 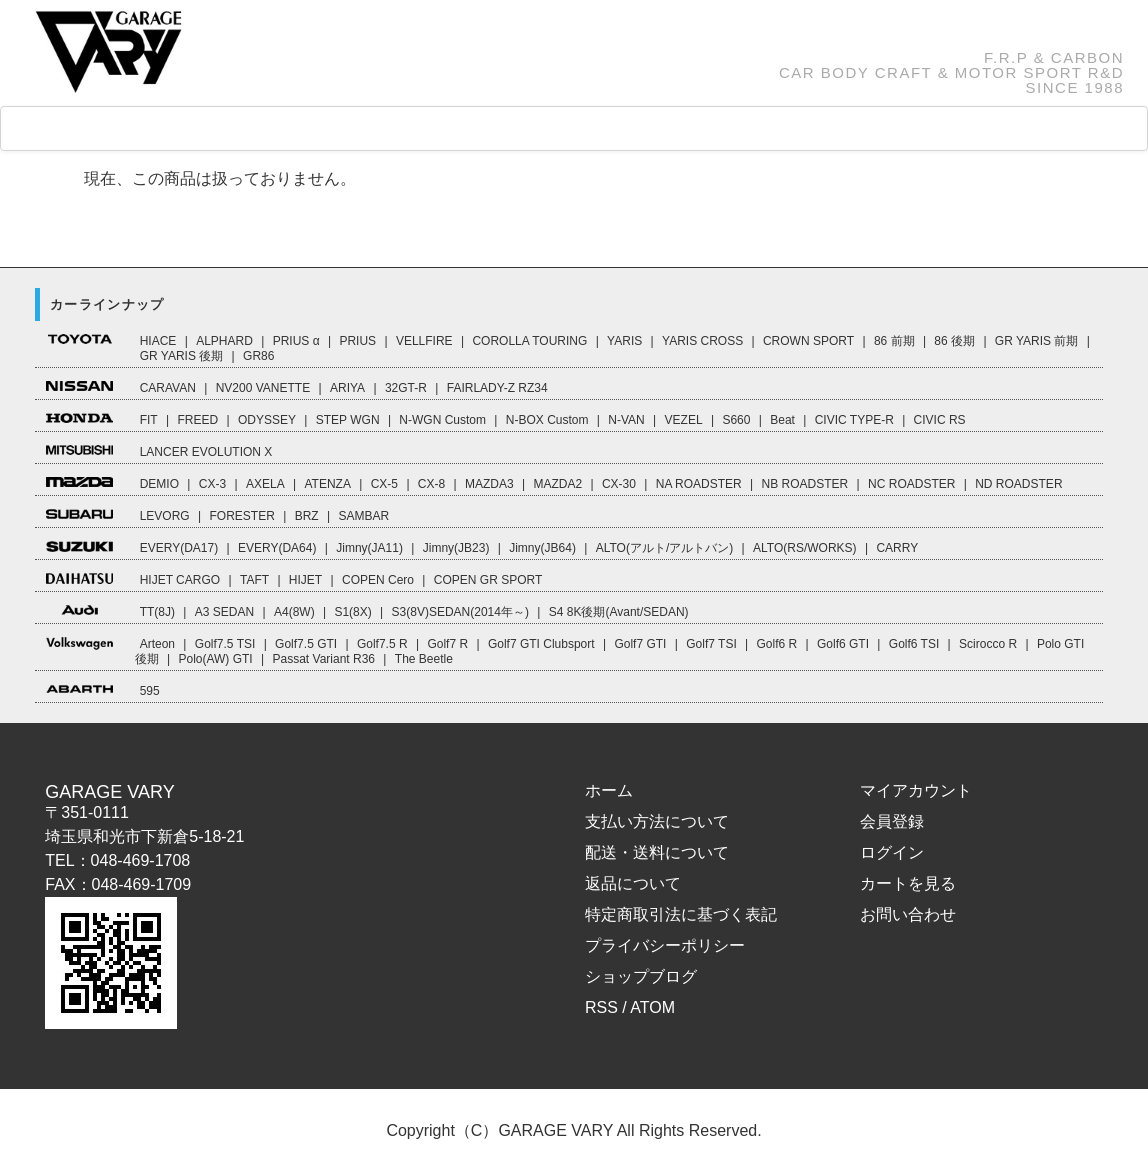 What do you see at coordinates (843, 644) in the screenshot?
I see `Golf6 GTI` at bounding box center [843, 644].